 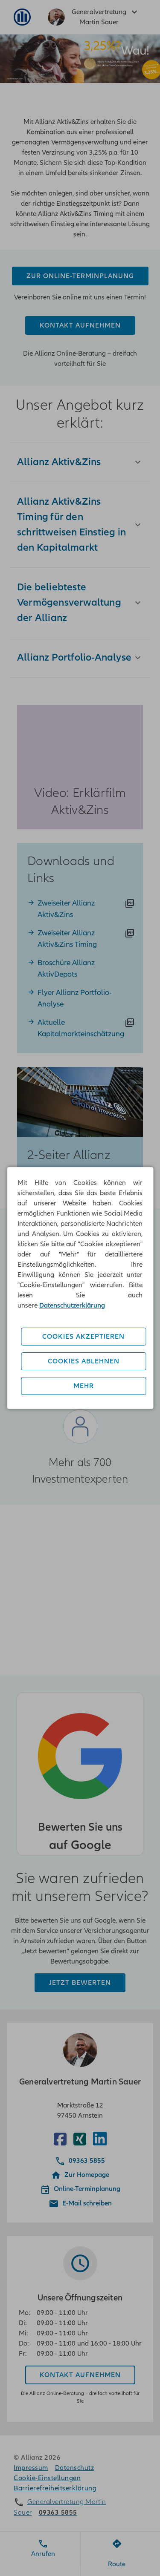 What do you see at coordinates (72, 1305) in the screenshot?
I see `Datenschutzerklärung` at bounding box center [72, 1305].